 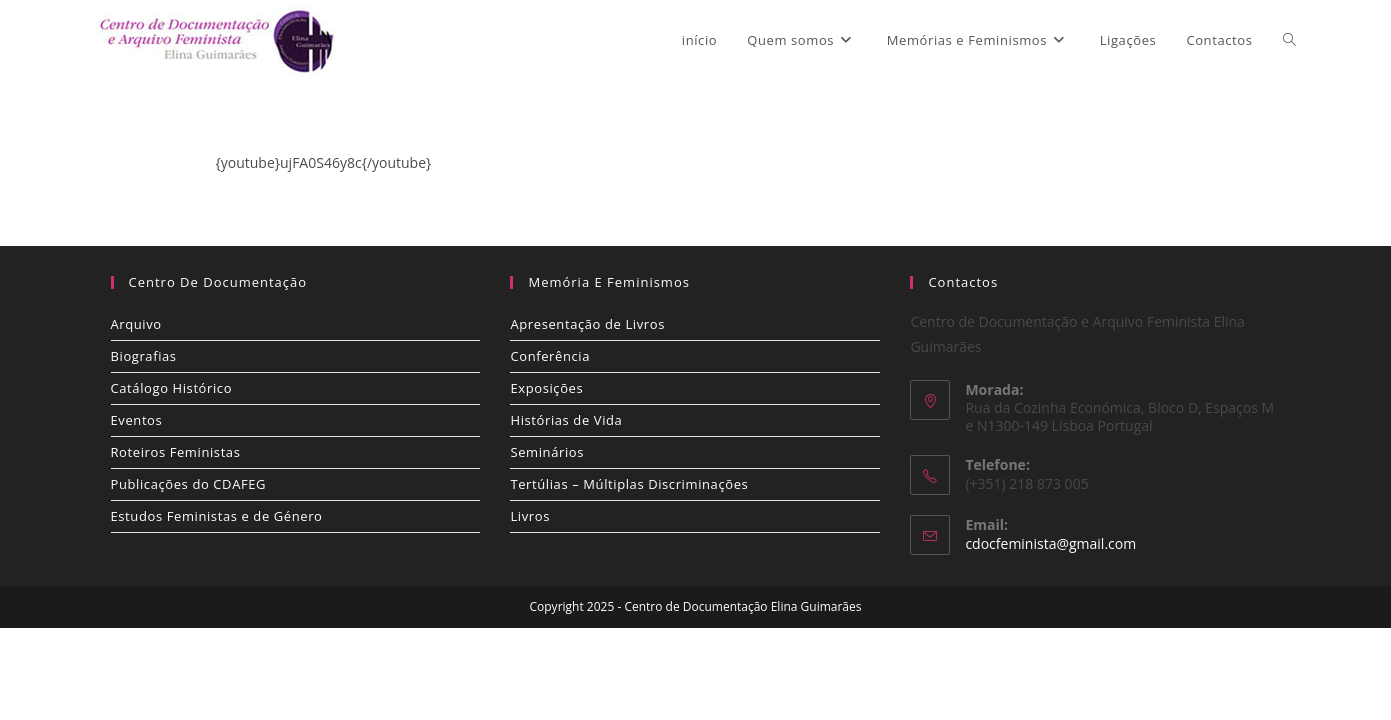 What do you see at coordinates (217, 516) in the screenshot?
I see `Estudos Feministas e de Género` at bounding box center [217, 516].